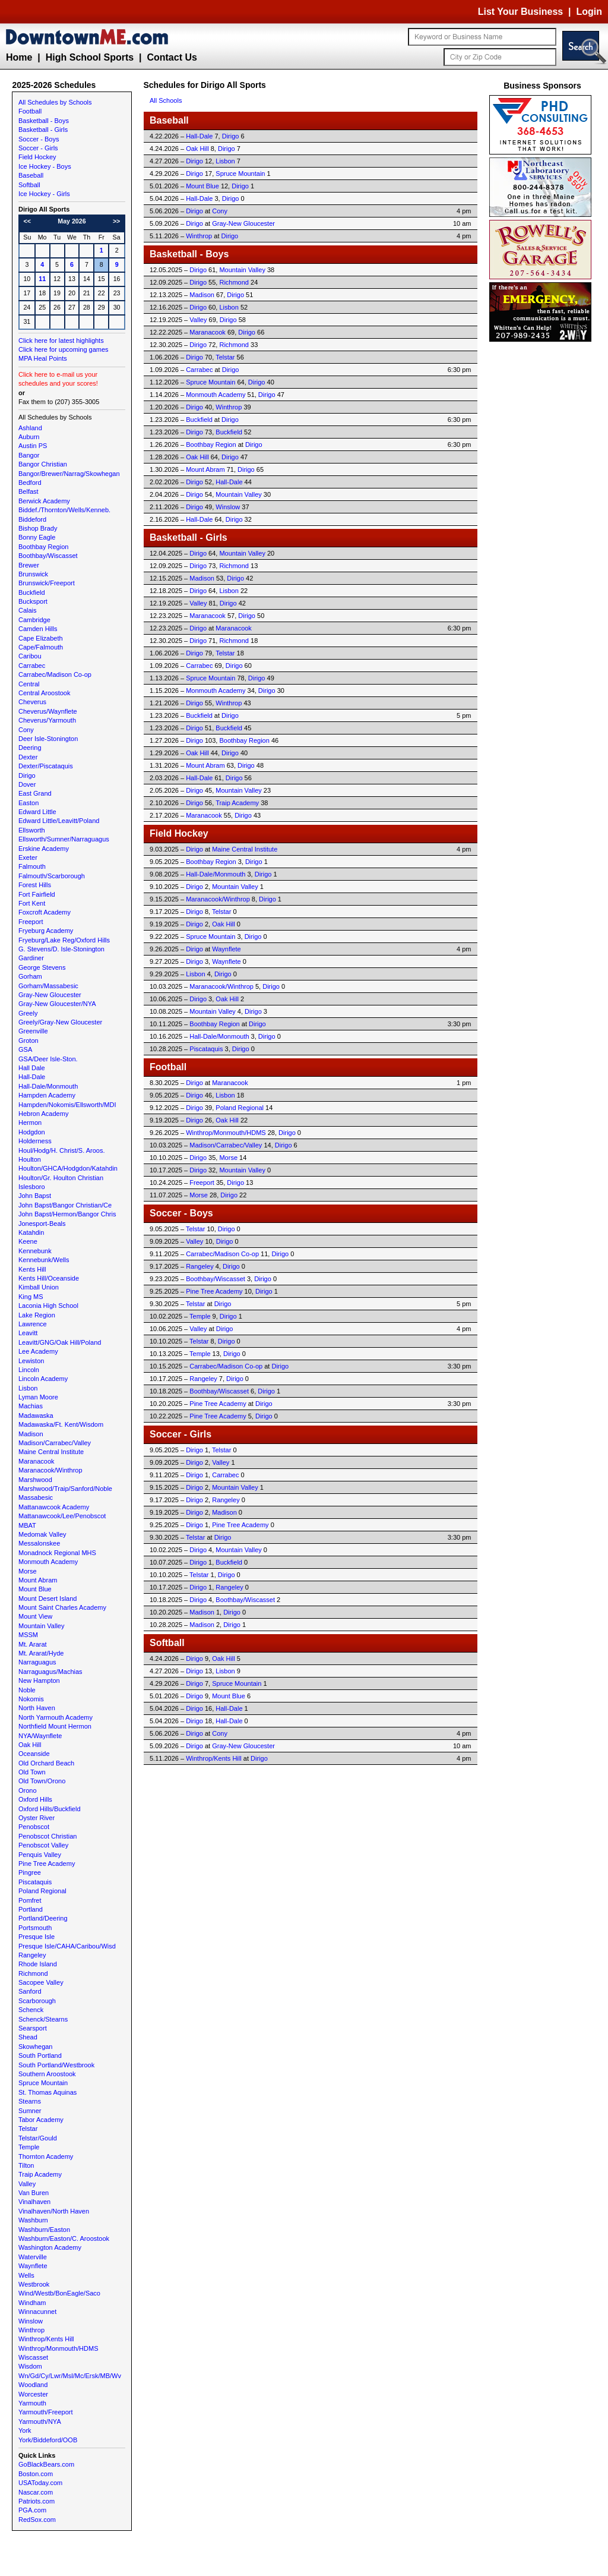  Describe the element at coordinates (34, 2201) in the screenshot. I see `Vinalhaven` at that location.